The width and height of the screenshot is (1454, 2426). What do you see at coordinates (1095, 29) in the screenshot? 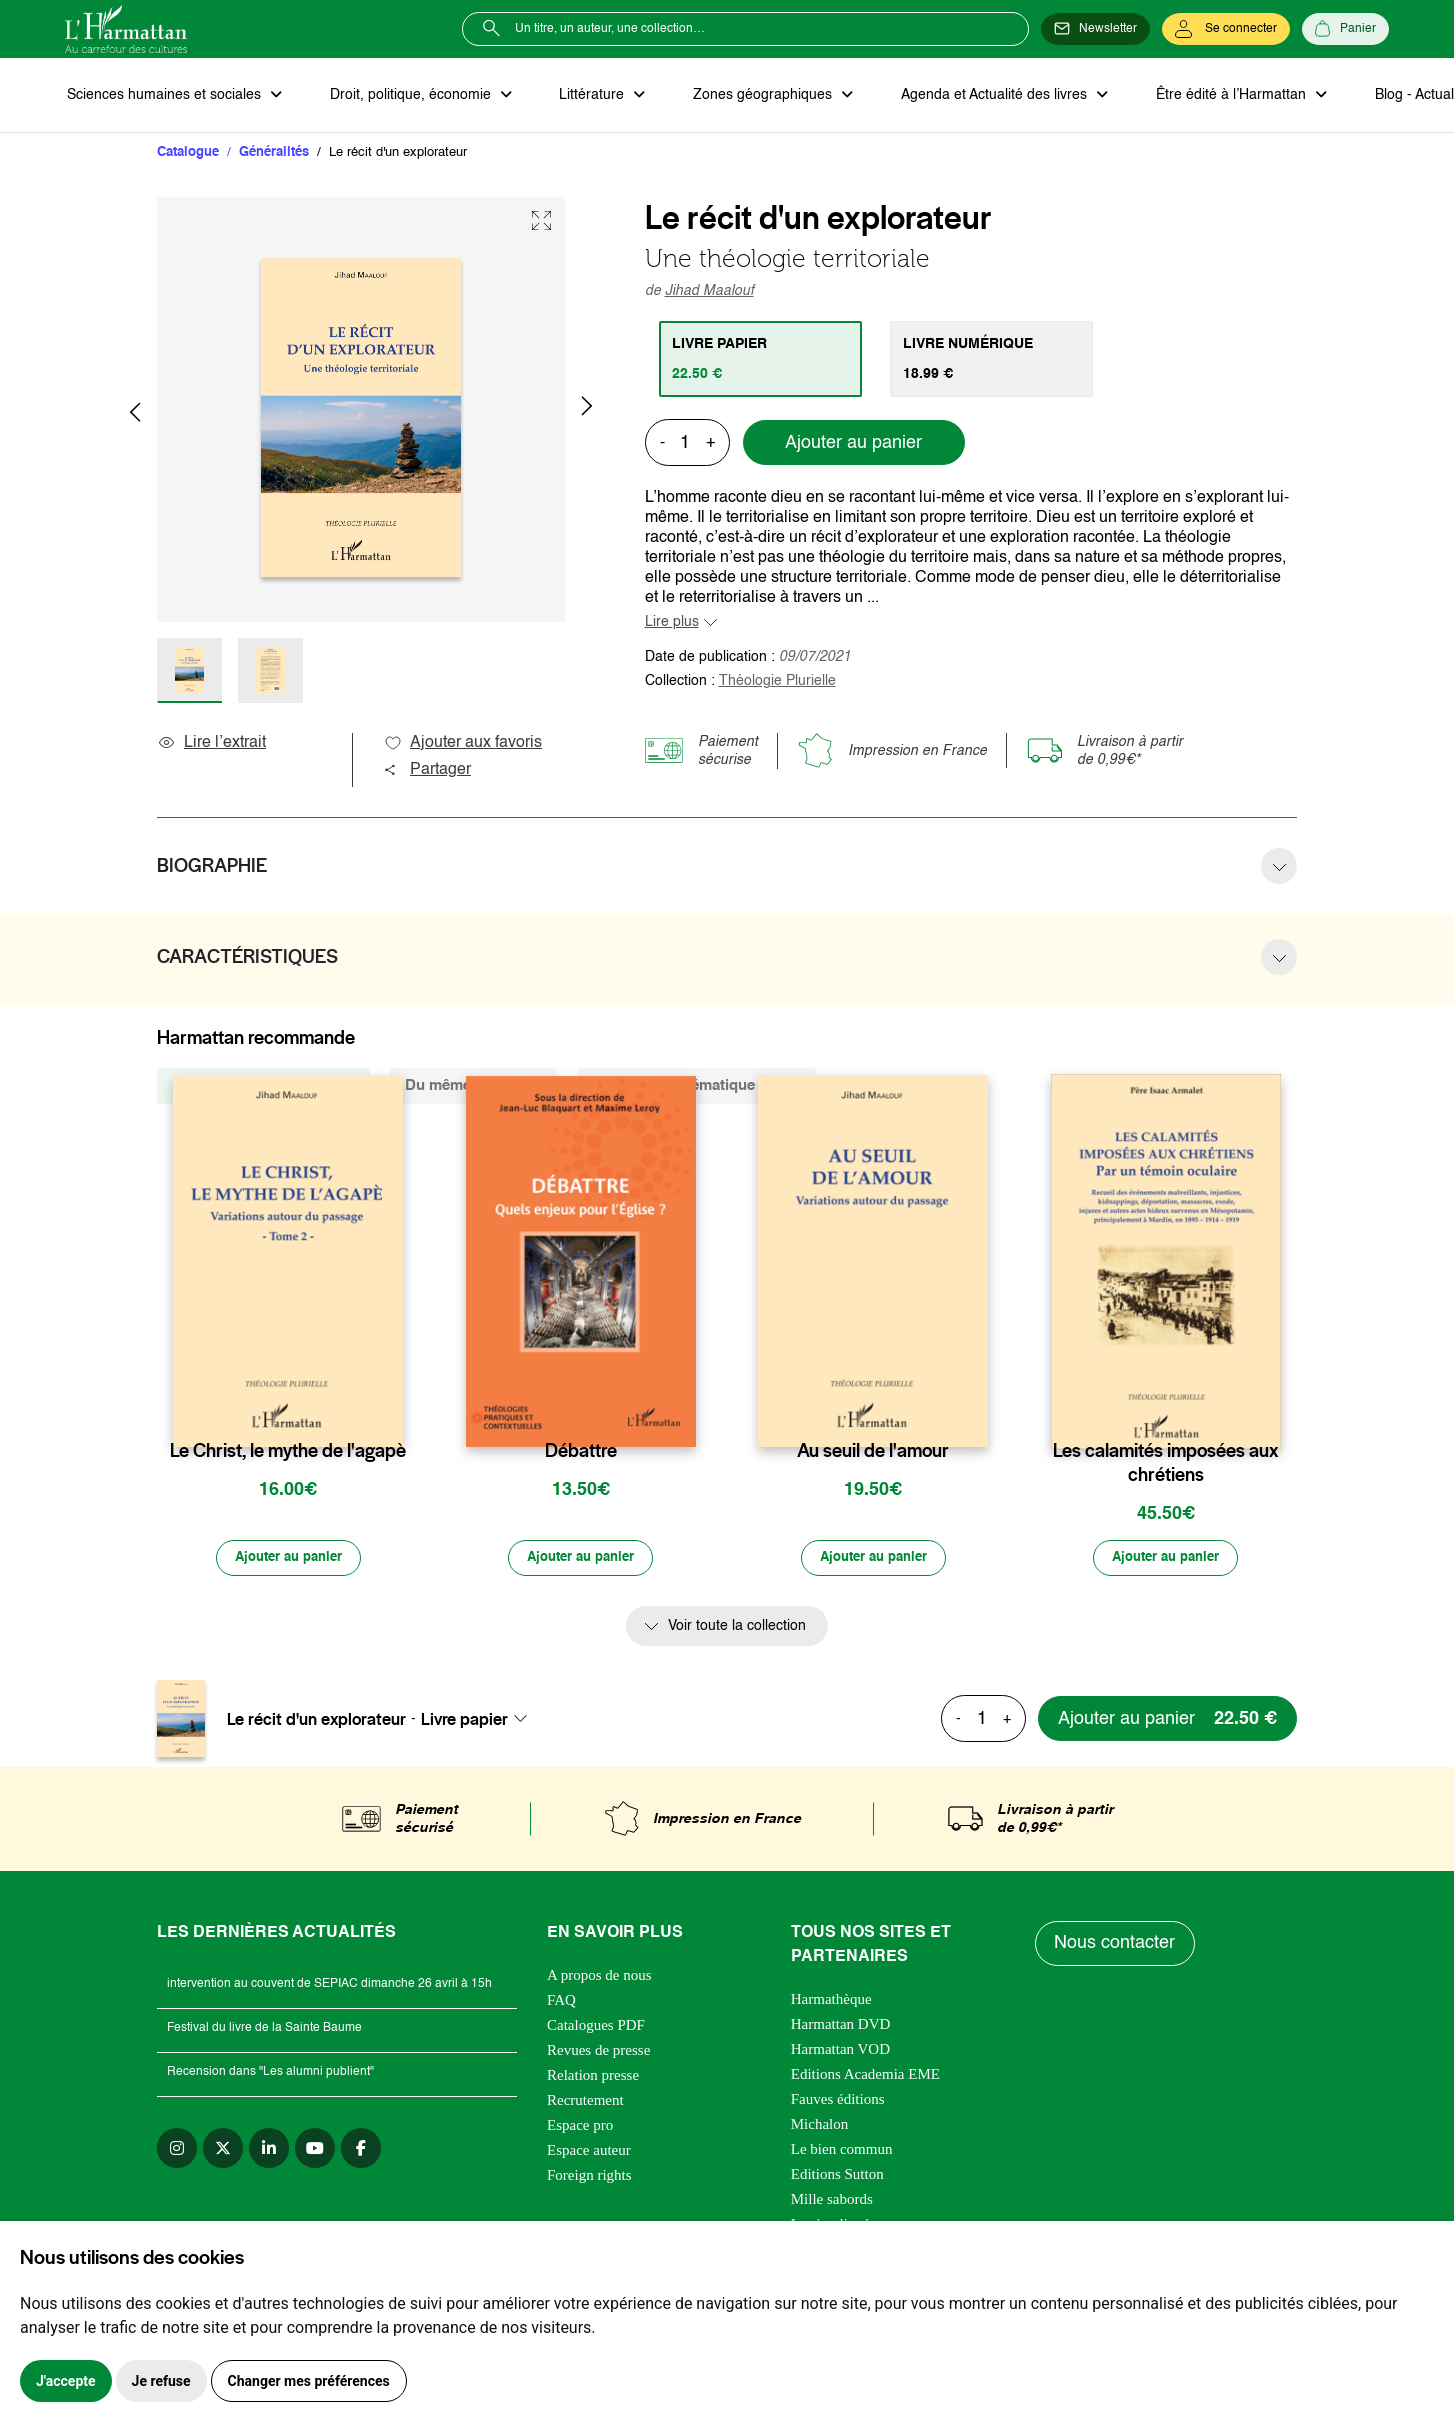
I see `[Newsletter]` at bounding box center [1095, 29].